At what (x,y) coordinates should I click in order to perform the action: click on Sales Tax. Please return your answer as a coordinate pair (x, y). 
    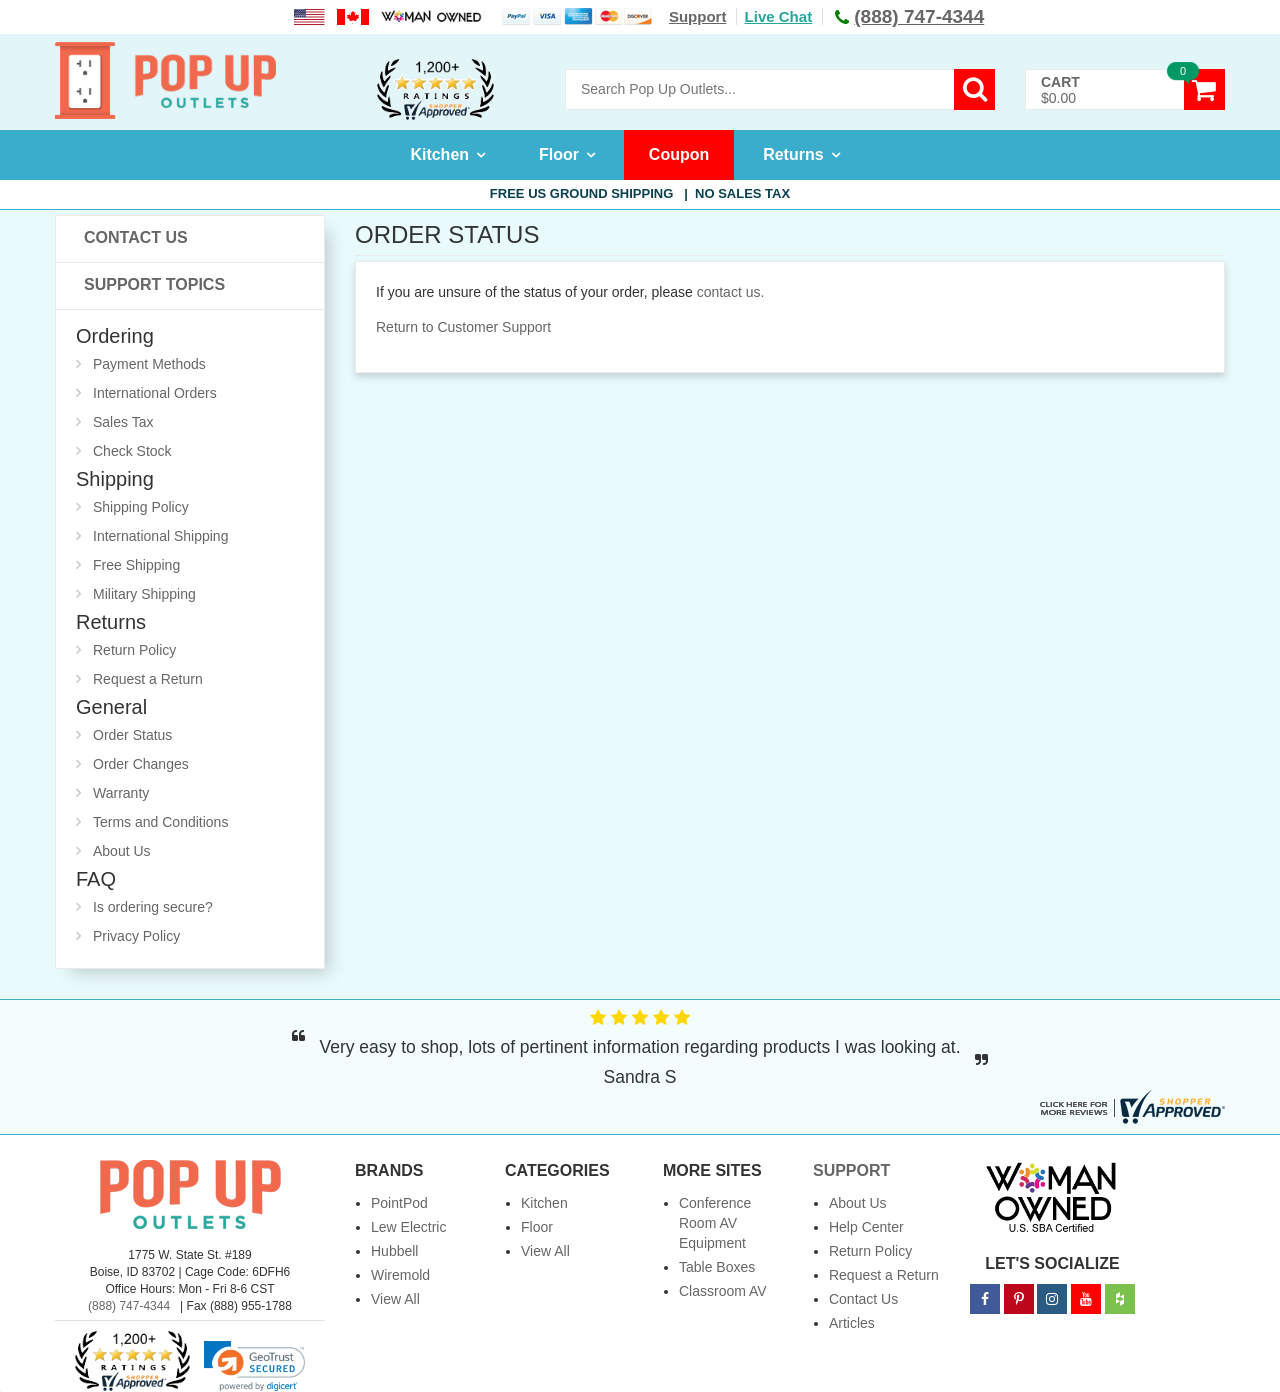
    Looking at the image, I should click on (123, 422).